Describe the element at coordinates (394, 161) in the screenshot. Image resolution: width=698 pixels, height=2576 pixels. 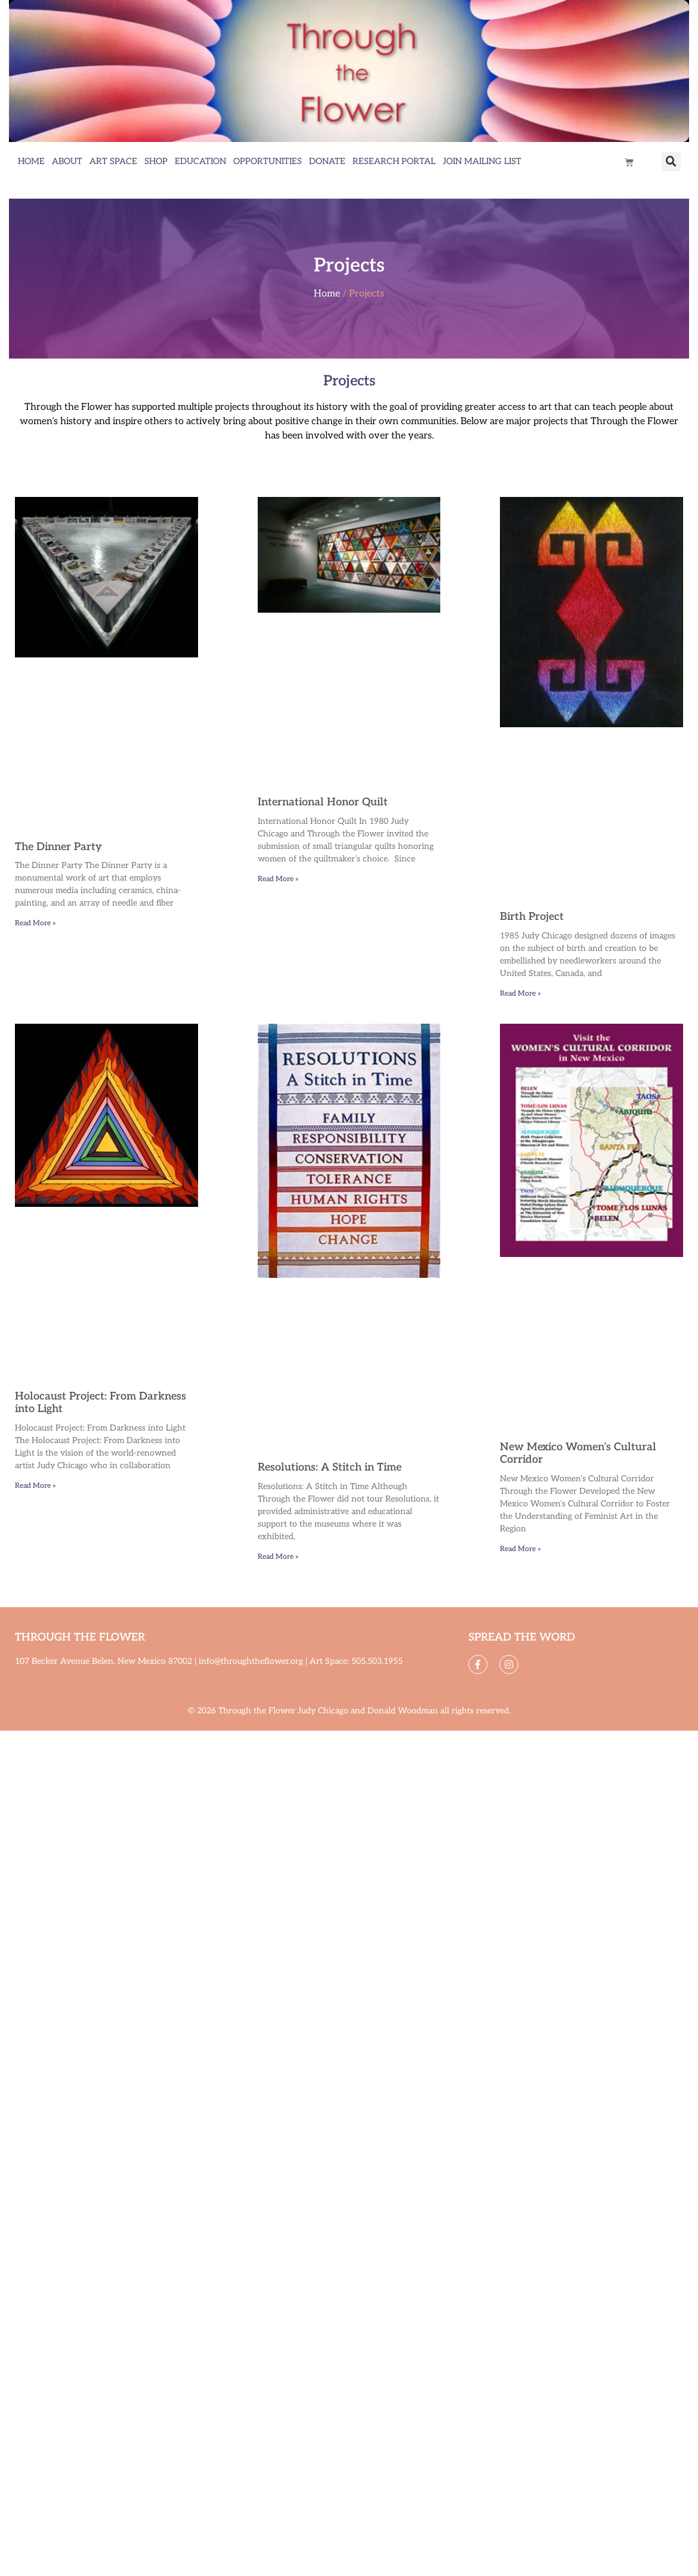
I see `Research Portal` at that location.